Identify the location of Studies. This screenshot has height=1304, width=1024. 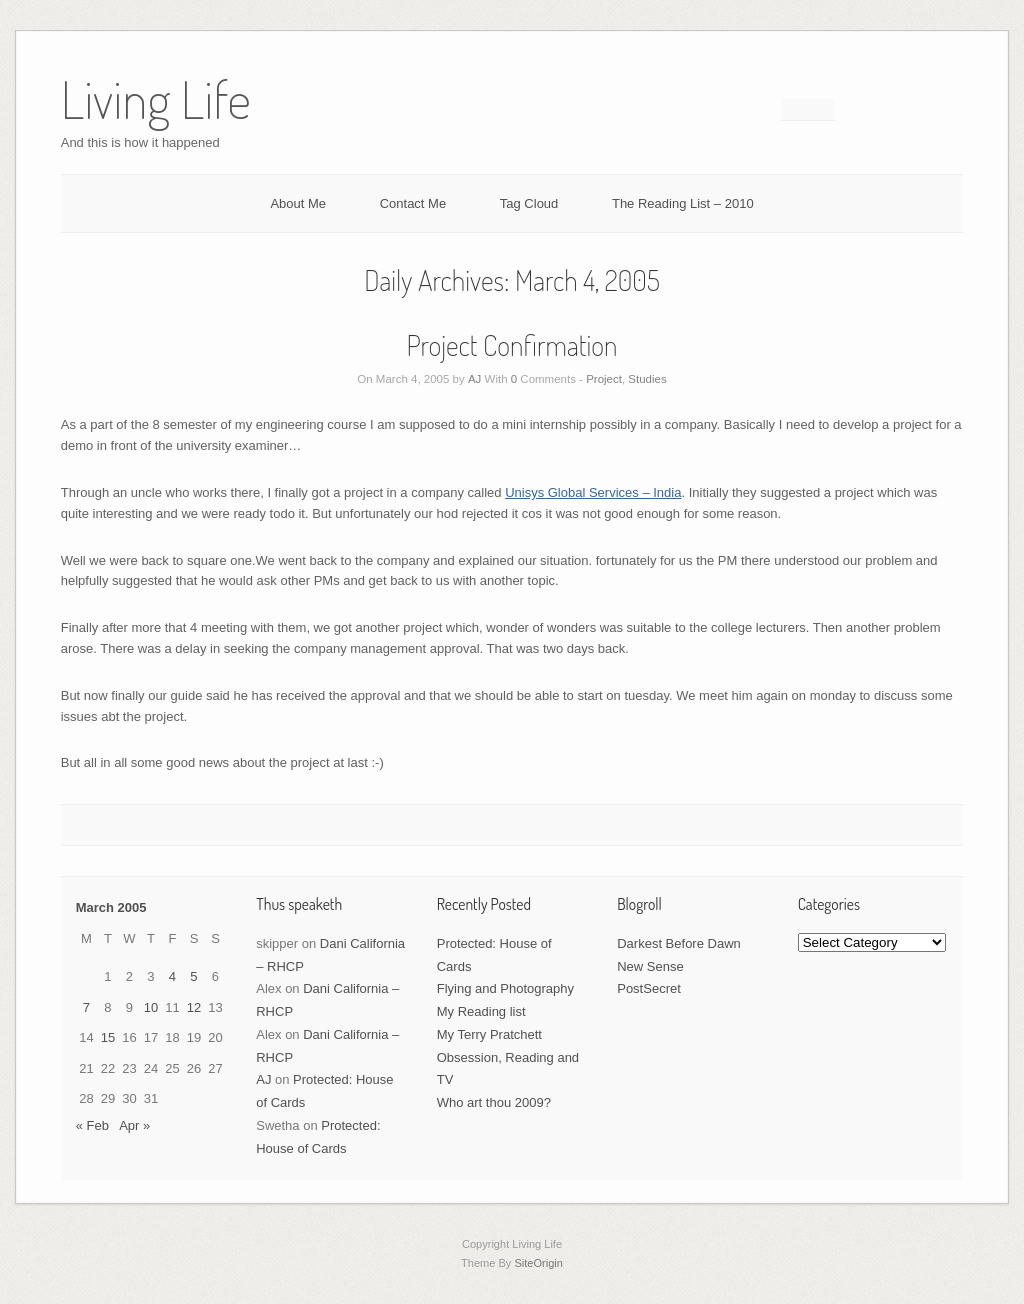
(647, 379).